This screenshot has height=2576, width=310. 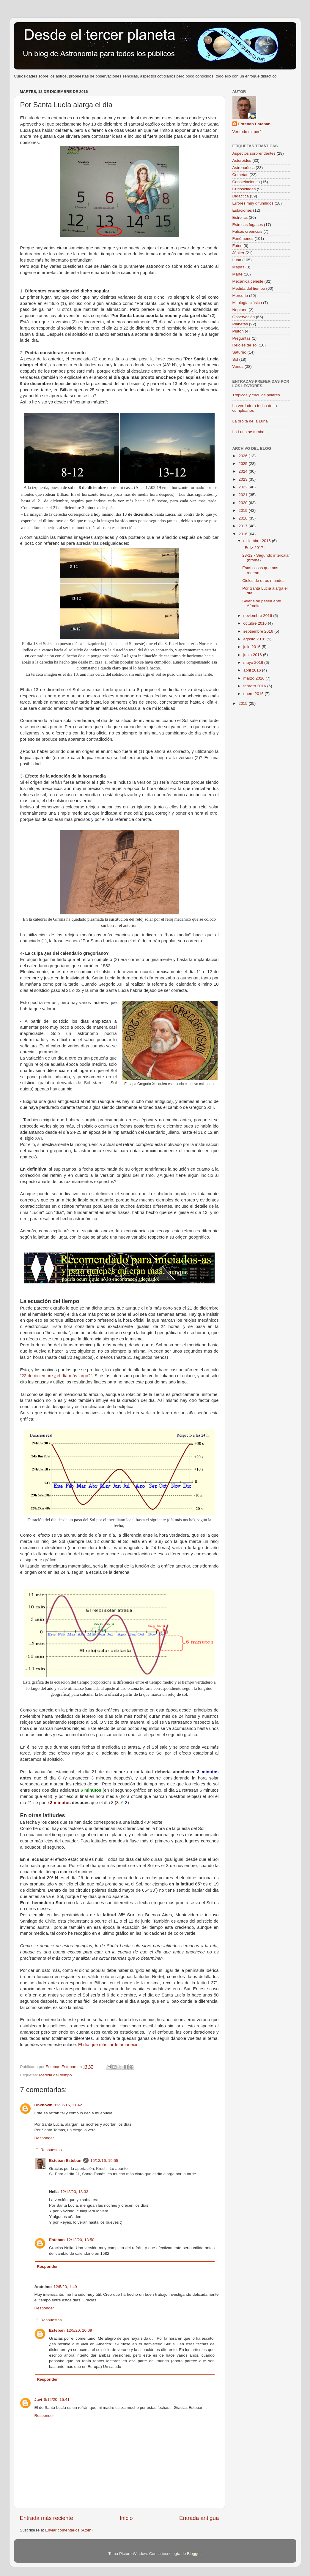 I want to click on Luna, so click(x=236, y=260).